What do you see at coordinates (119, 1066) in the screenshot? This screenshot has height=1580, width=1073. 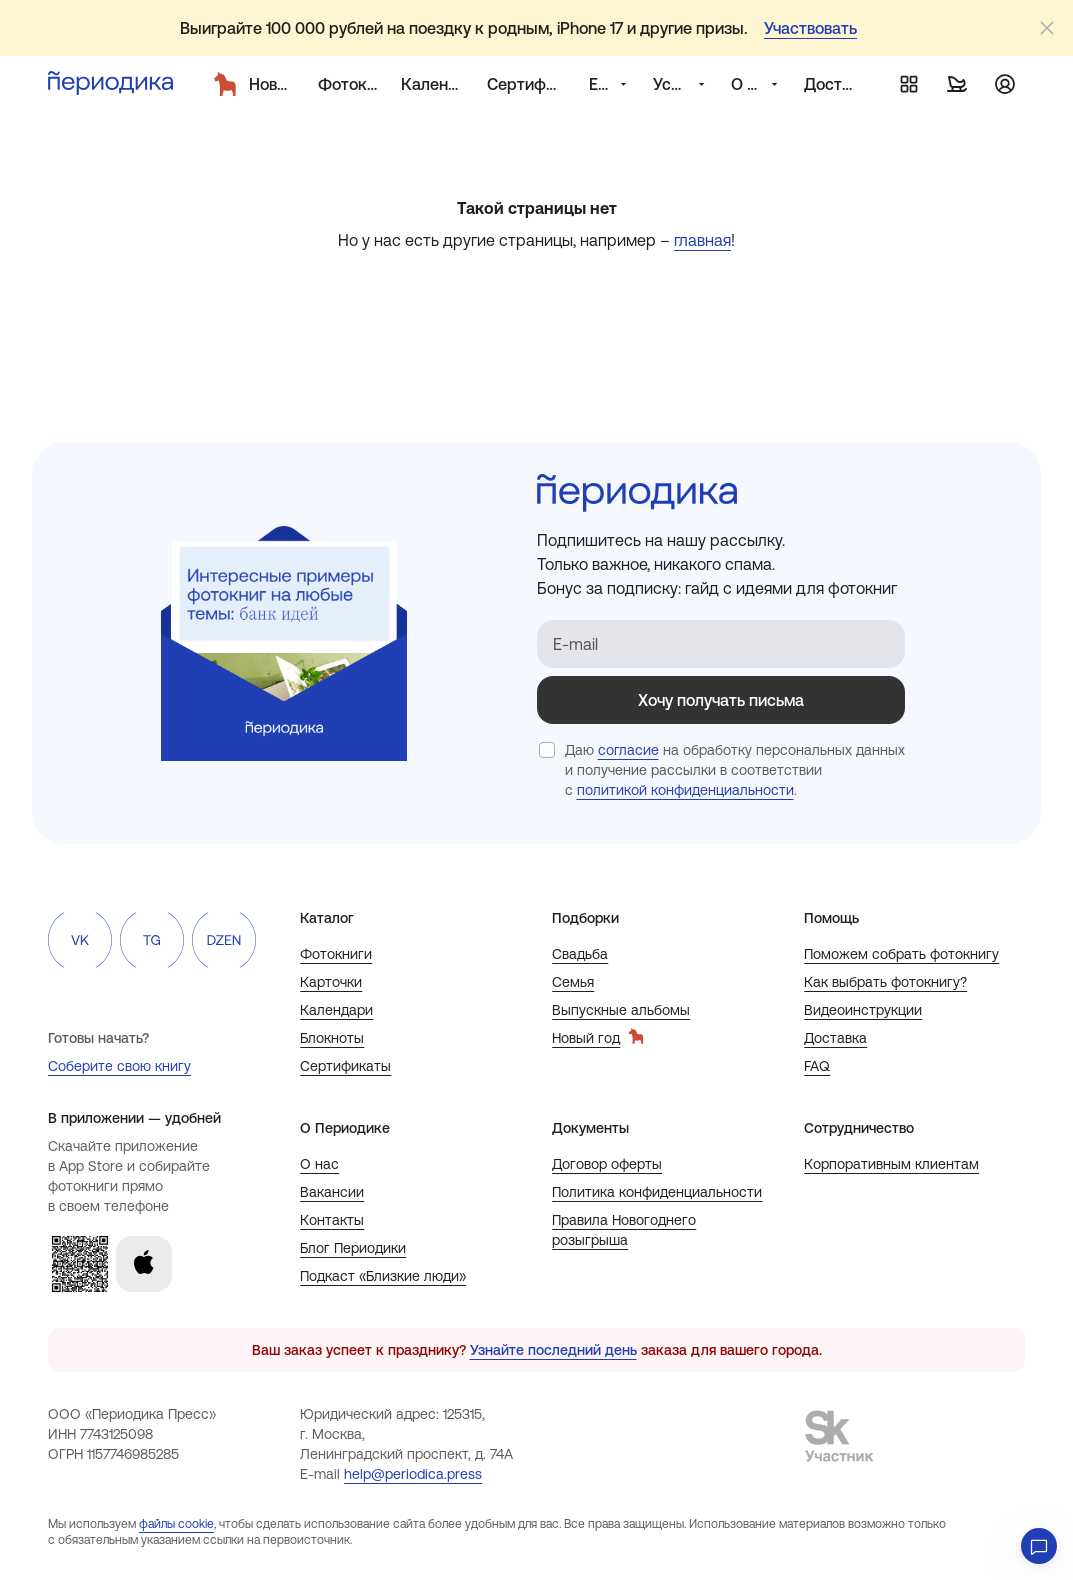 I see `Соберите свою книгу` at bounding box center [119, 1066].